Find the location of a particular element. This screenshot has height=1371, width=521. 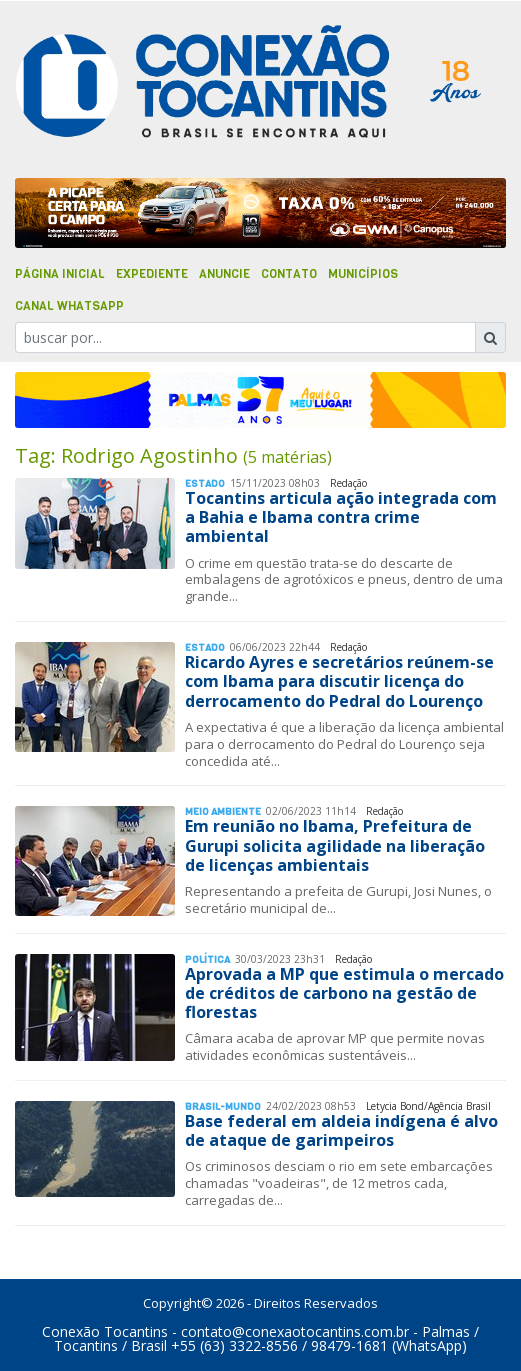

Anuncie is located at coordinates (224, 274).